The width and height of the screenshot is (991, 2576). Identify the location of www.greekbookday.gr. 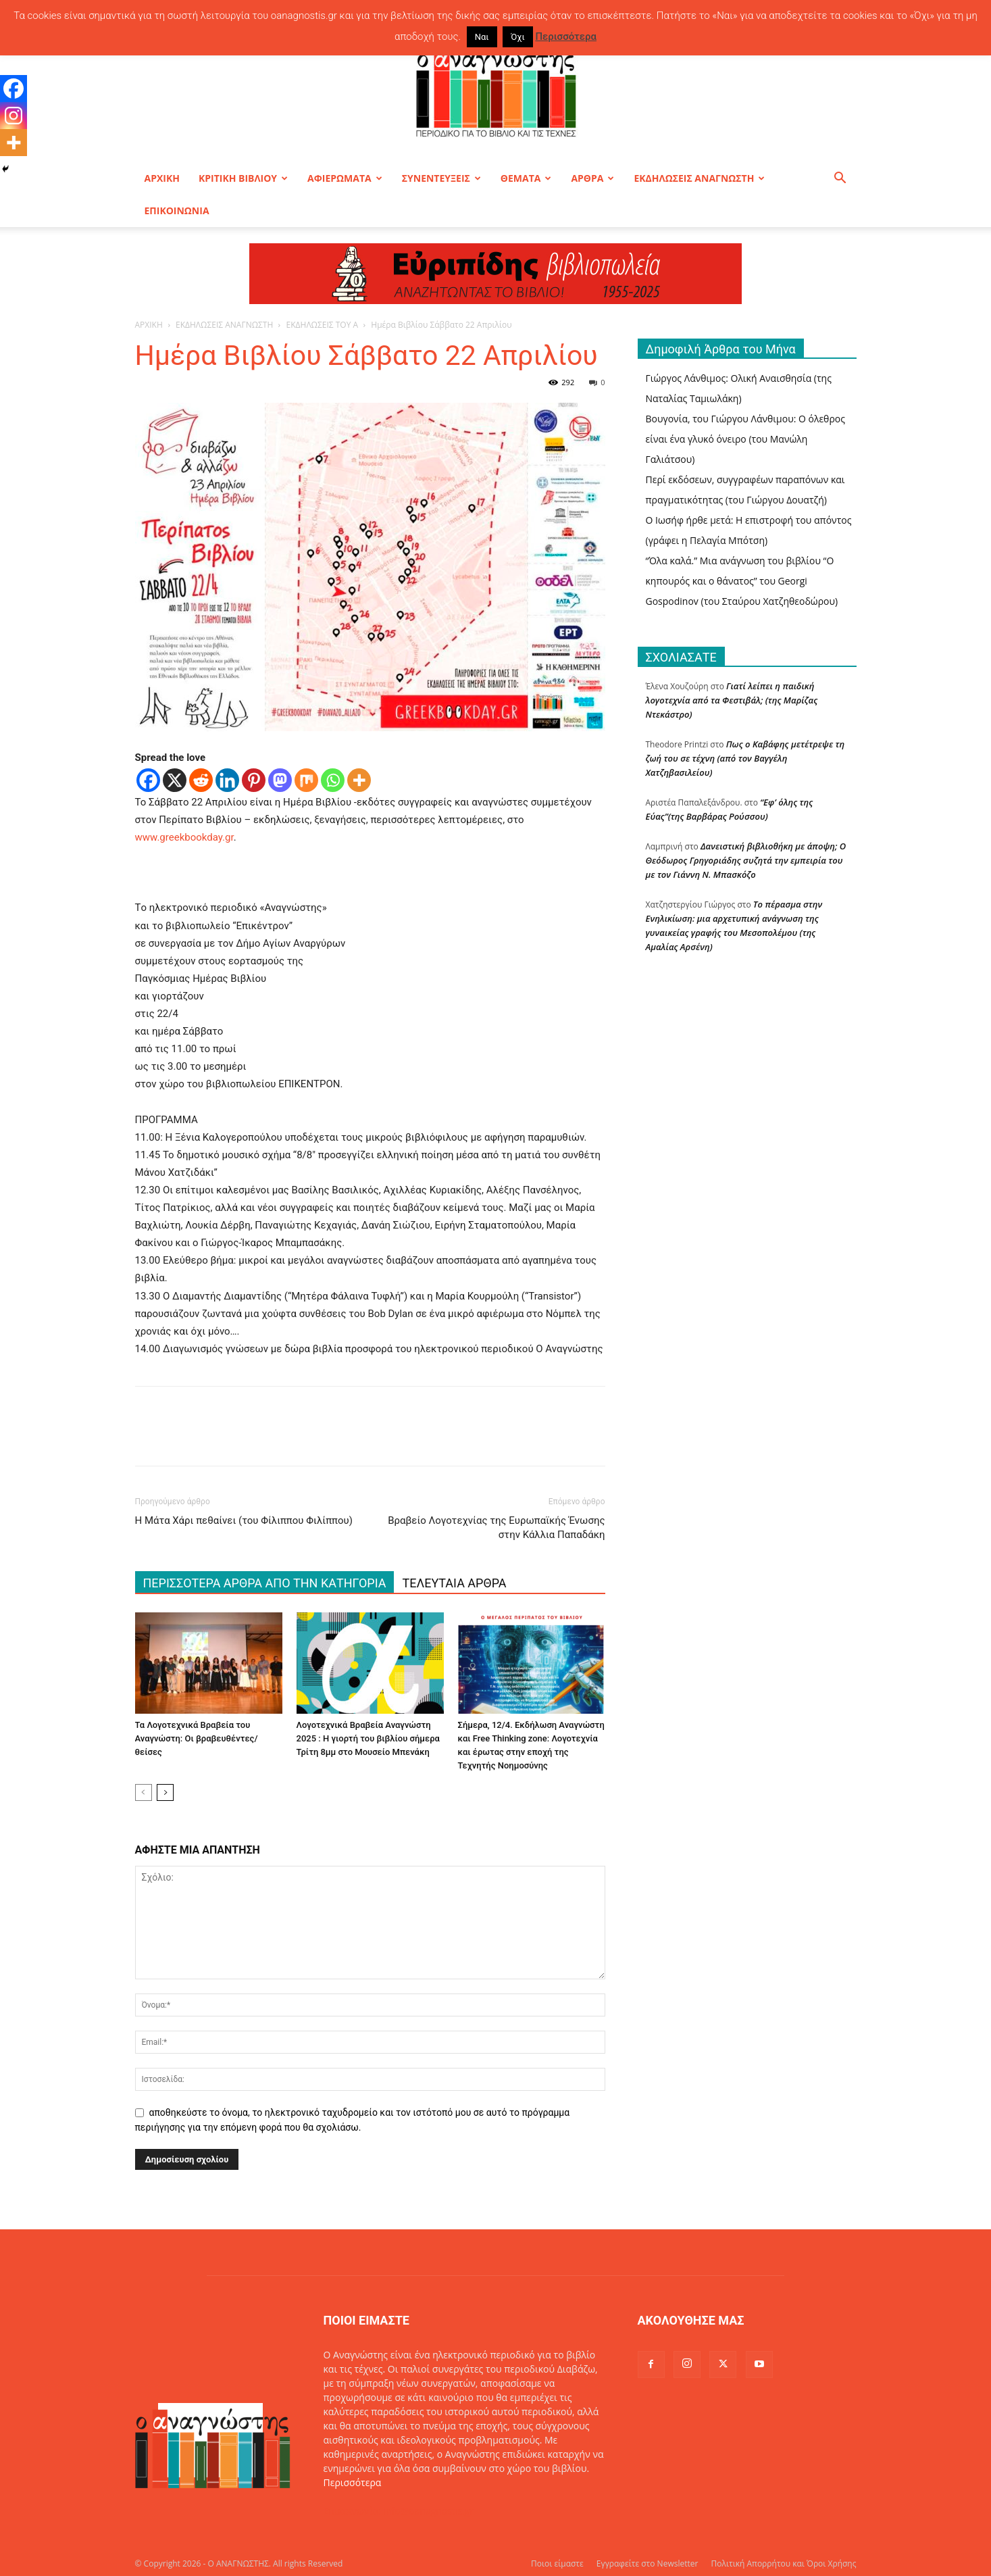
(184, 837).